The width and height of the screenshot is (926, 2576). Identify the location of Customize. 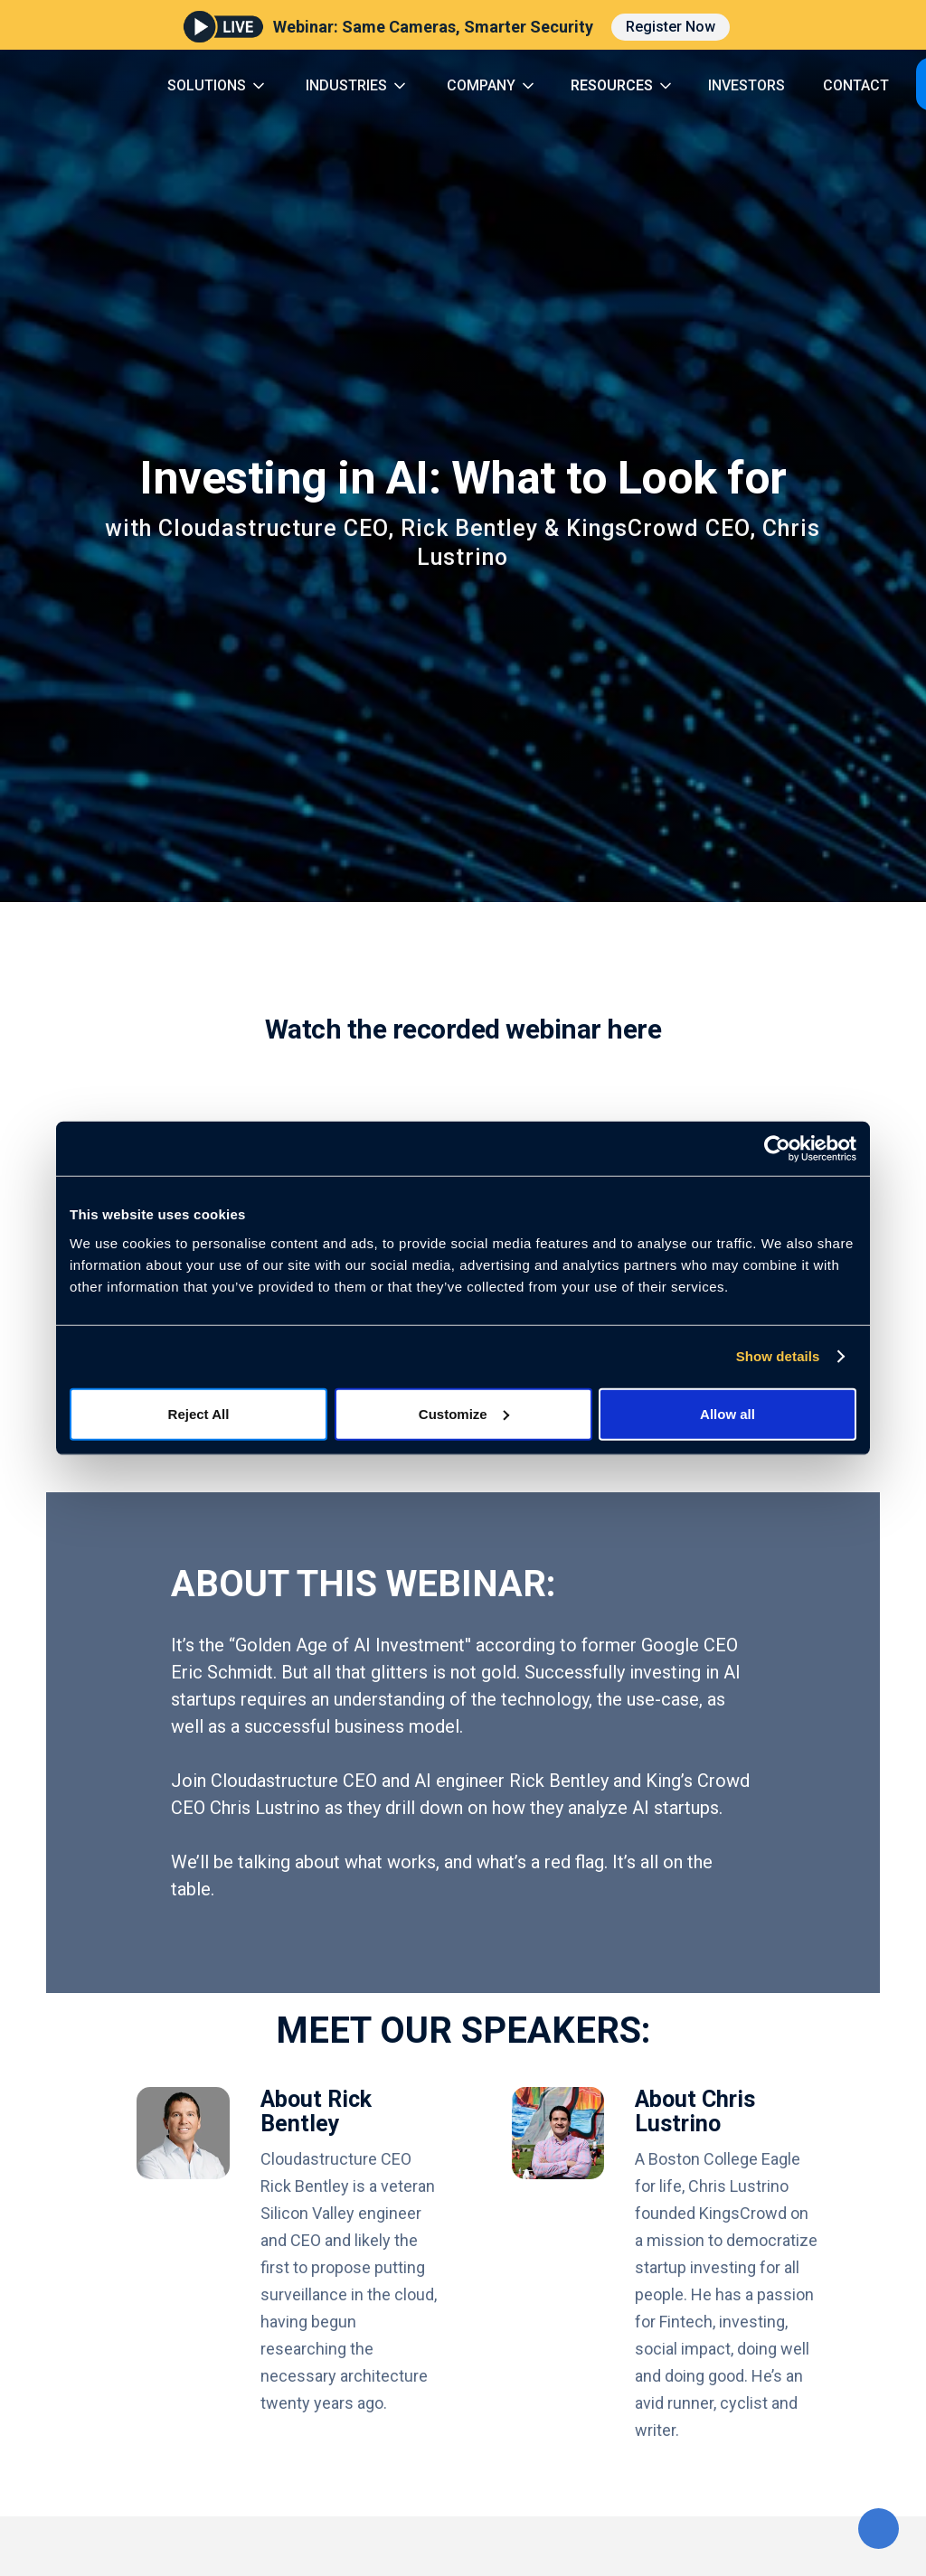
(464, 1413).